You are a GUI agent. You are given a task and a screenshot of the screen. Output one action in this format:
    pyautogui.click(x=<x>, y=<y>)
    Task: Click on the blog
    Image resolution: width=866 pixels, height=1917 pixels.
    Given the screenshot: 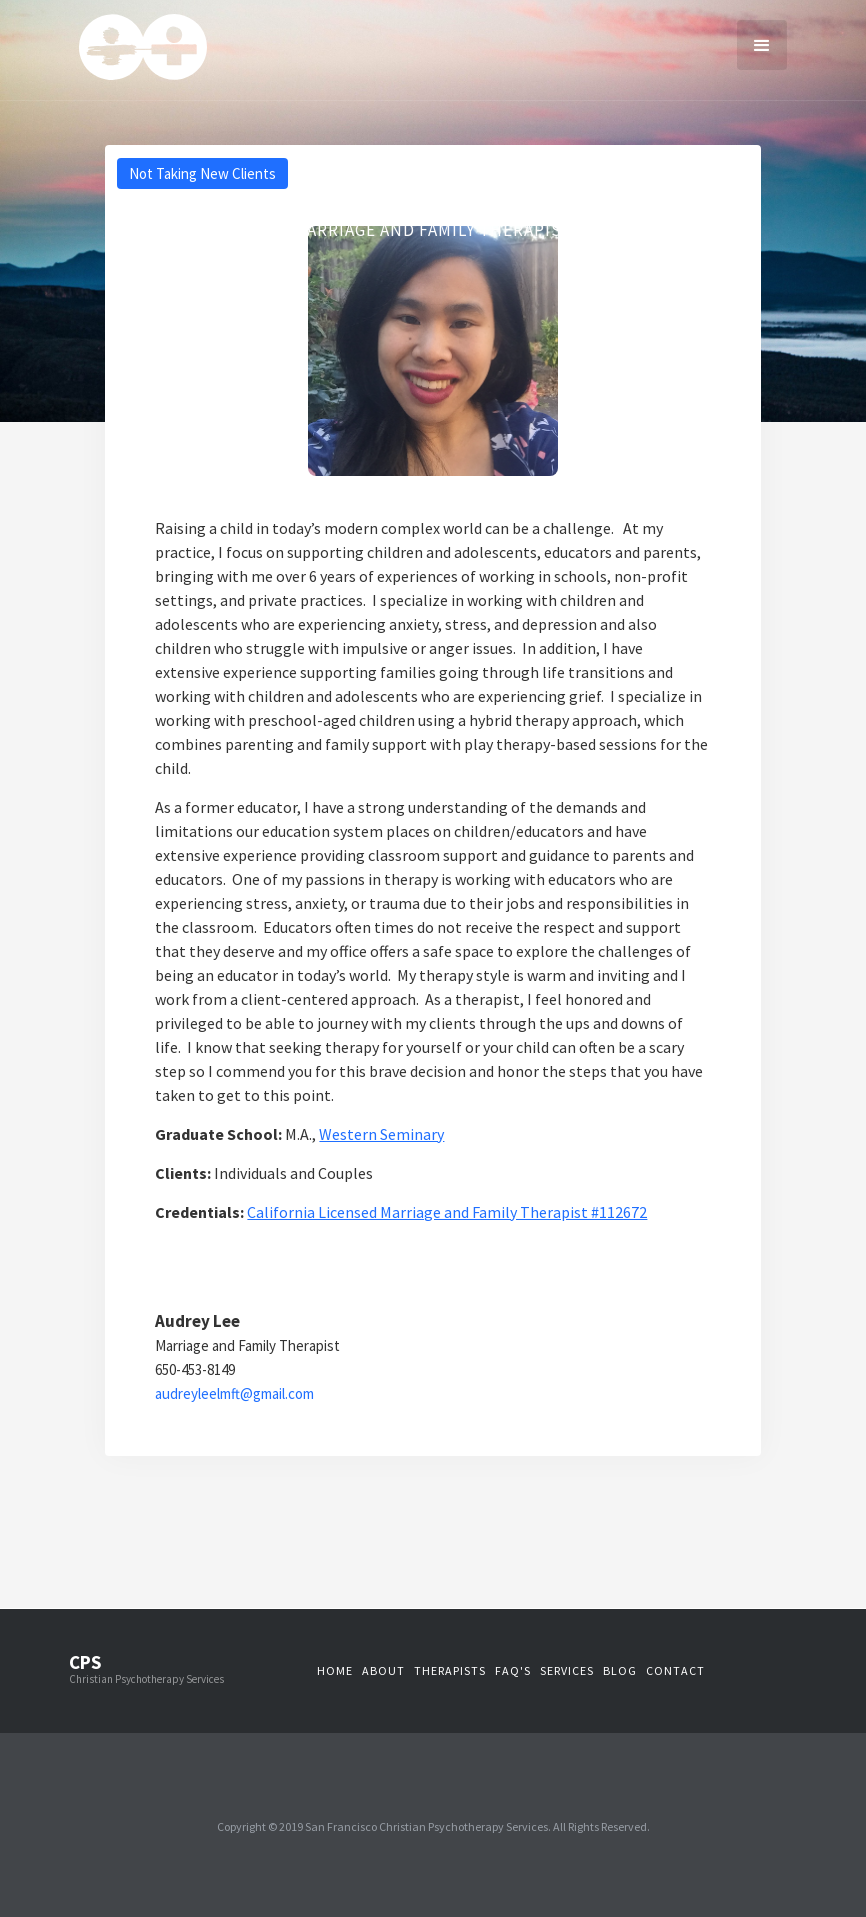 What is the action you would take?
    pyautogui.click(x=620, y=1670)
    